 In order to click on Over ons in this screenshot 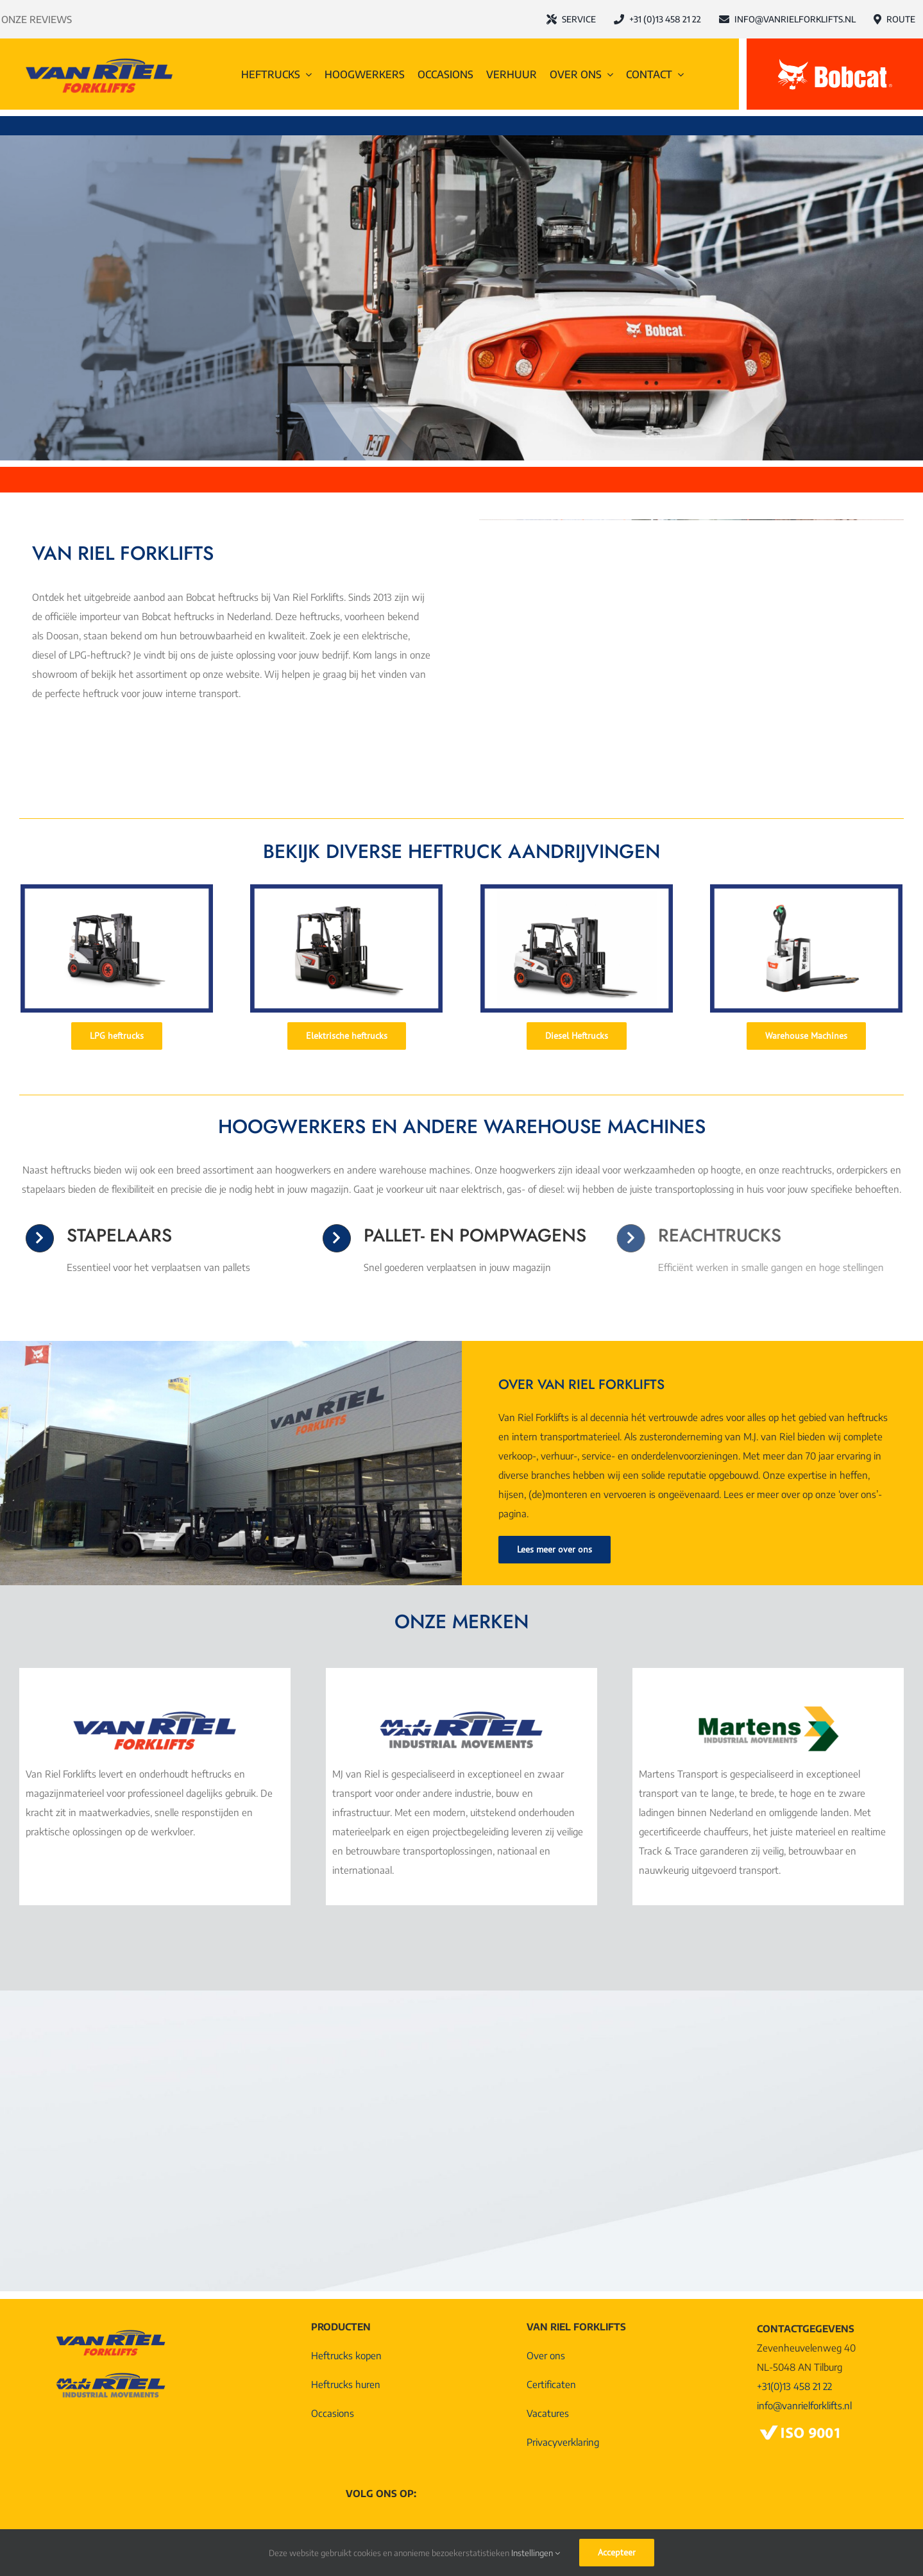, I will do `click(546, 2355)`.